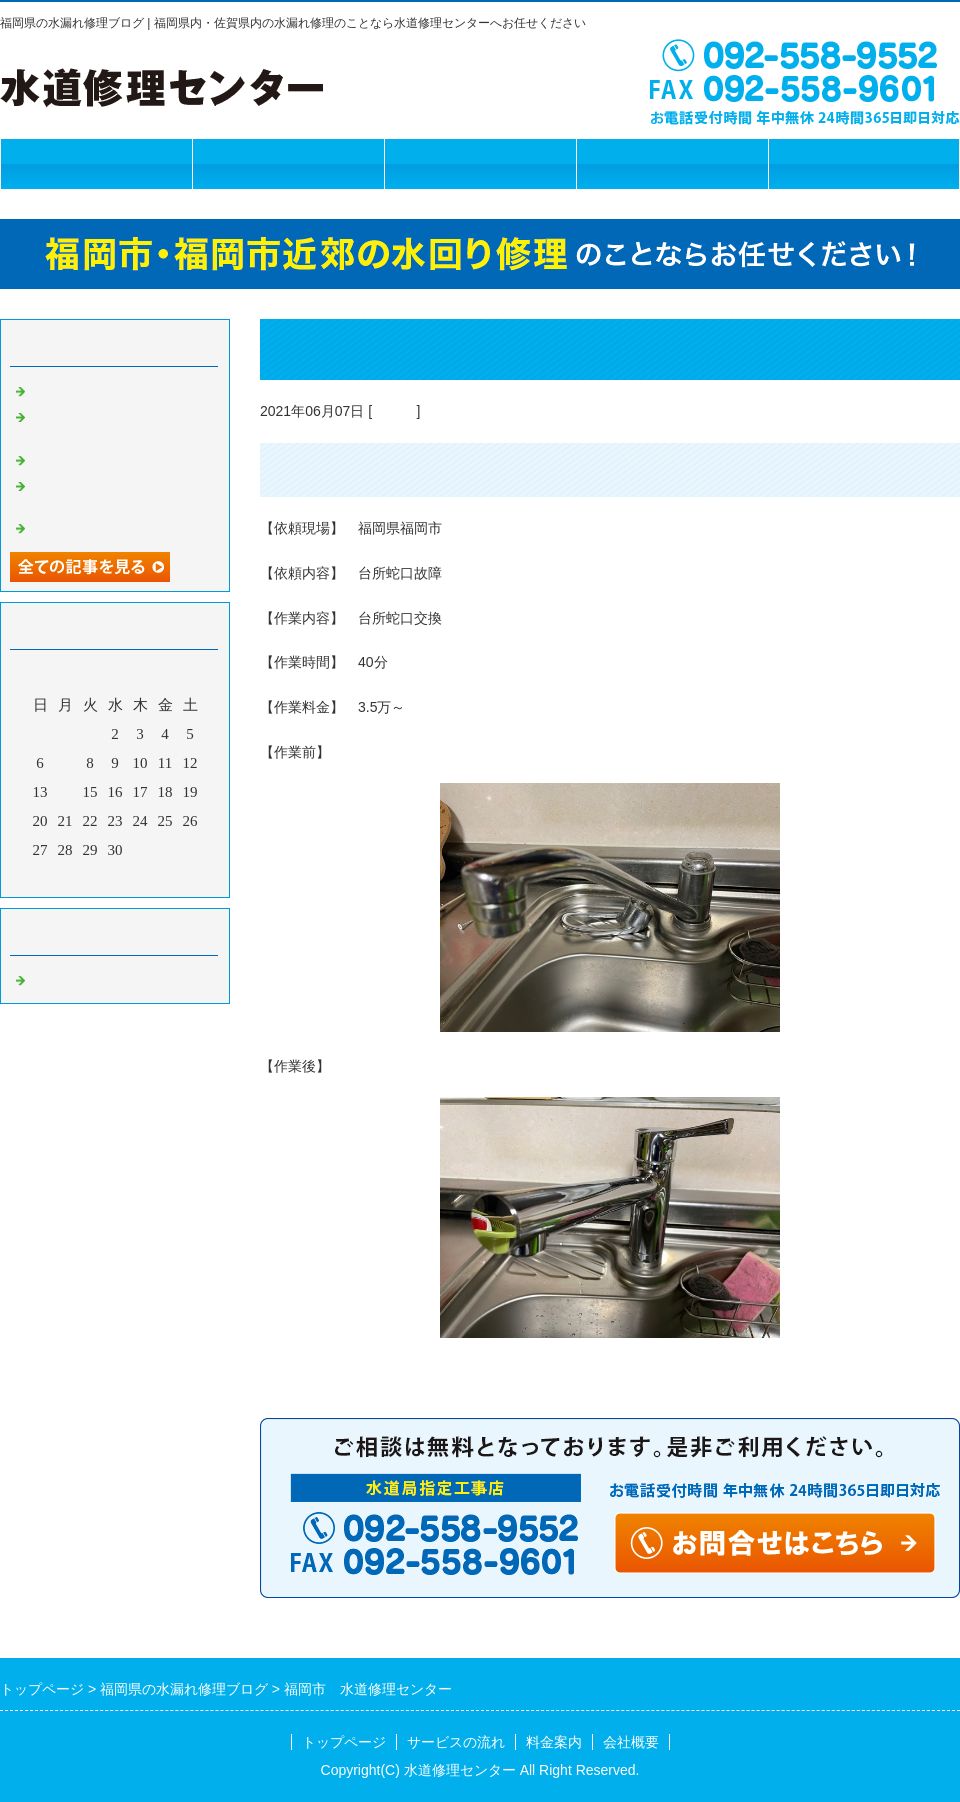 The width and height of the screenshot is (960, 1802). I want to click on トップページ, so click(96, 163).